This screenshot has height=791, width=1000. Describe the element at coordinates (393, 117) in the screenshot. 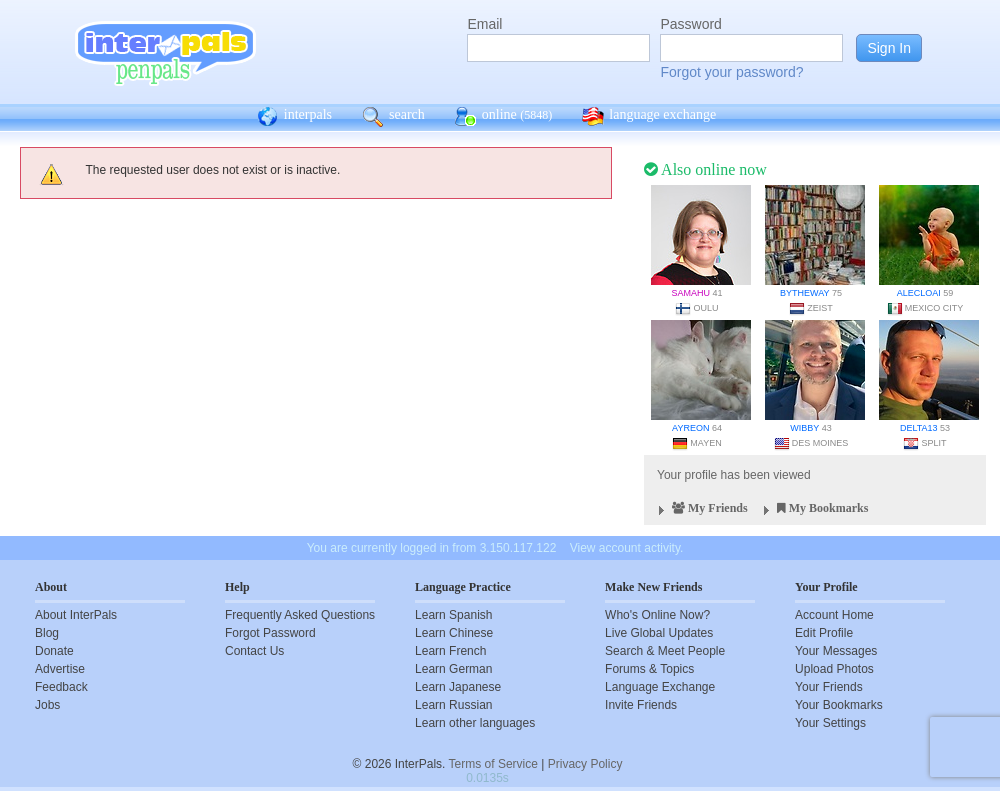

I see `search` at that location.